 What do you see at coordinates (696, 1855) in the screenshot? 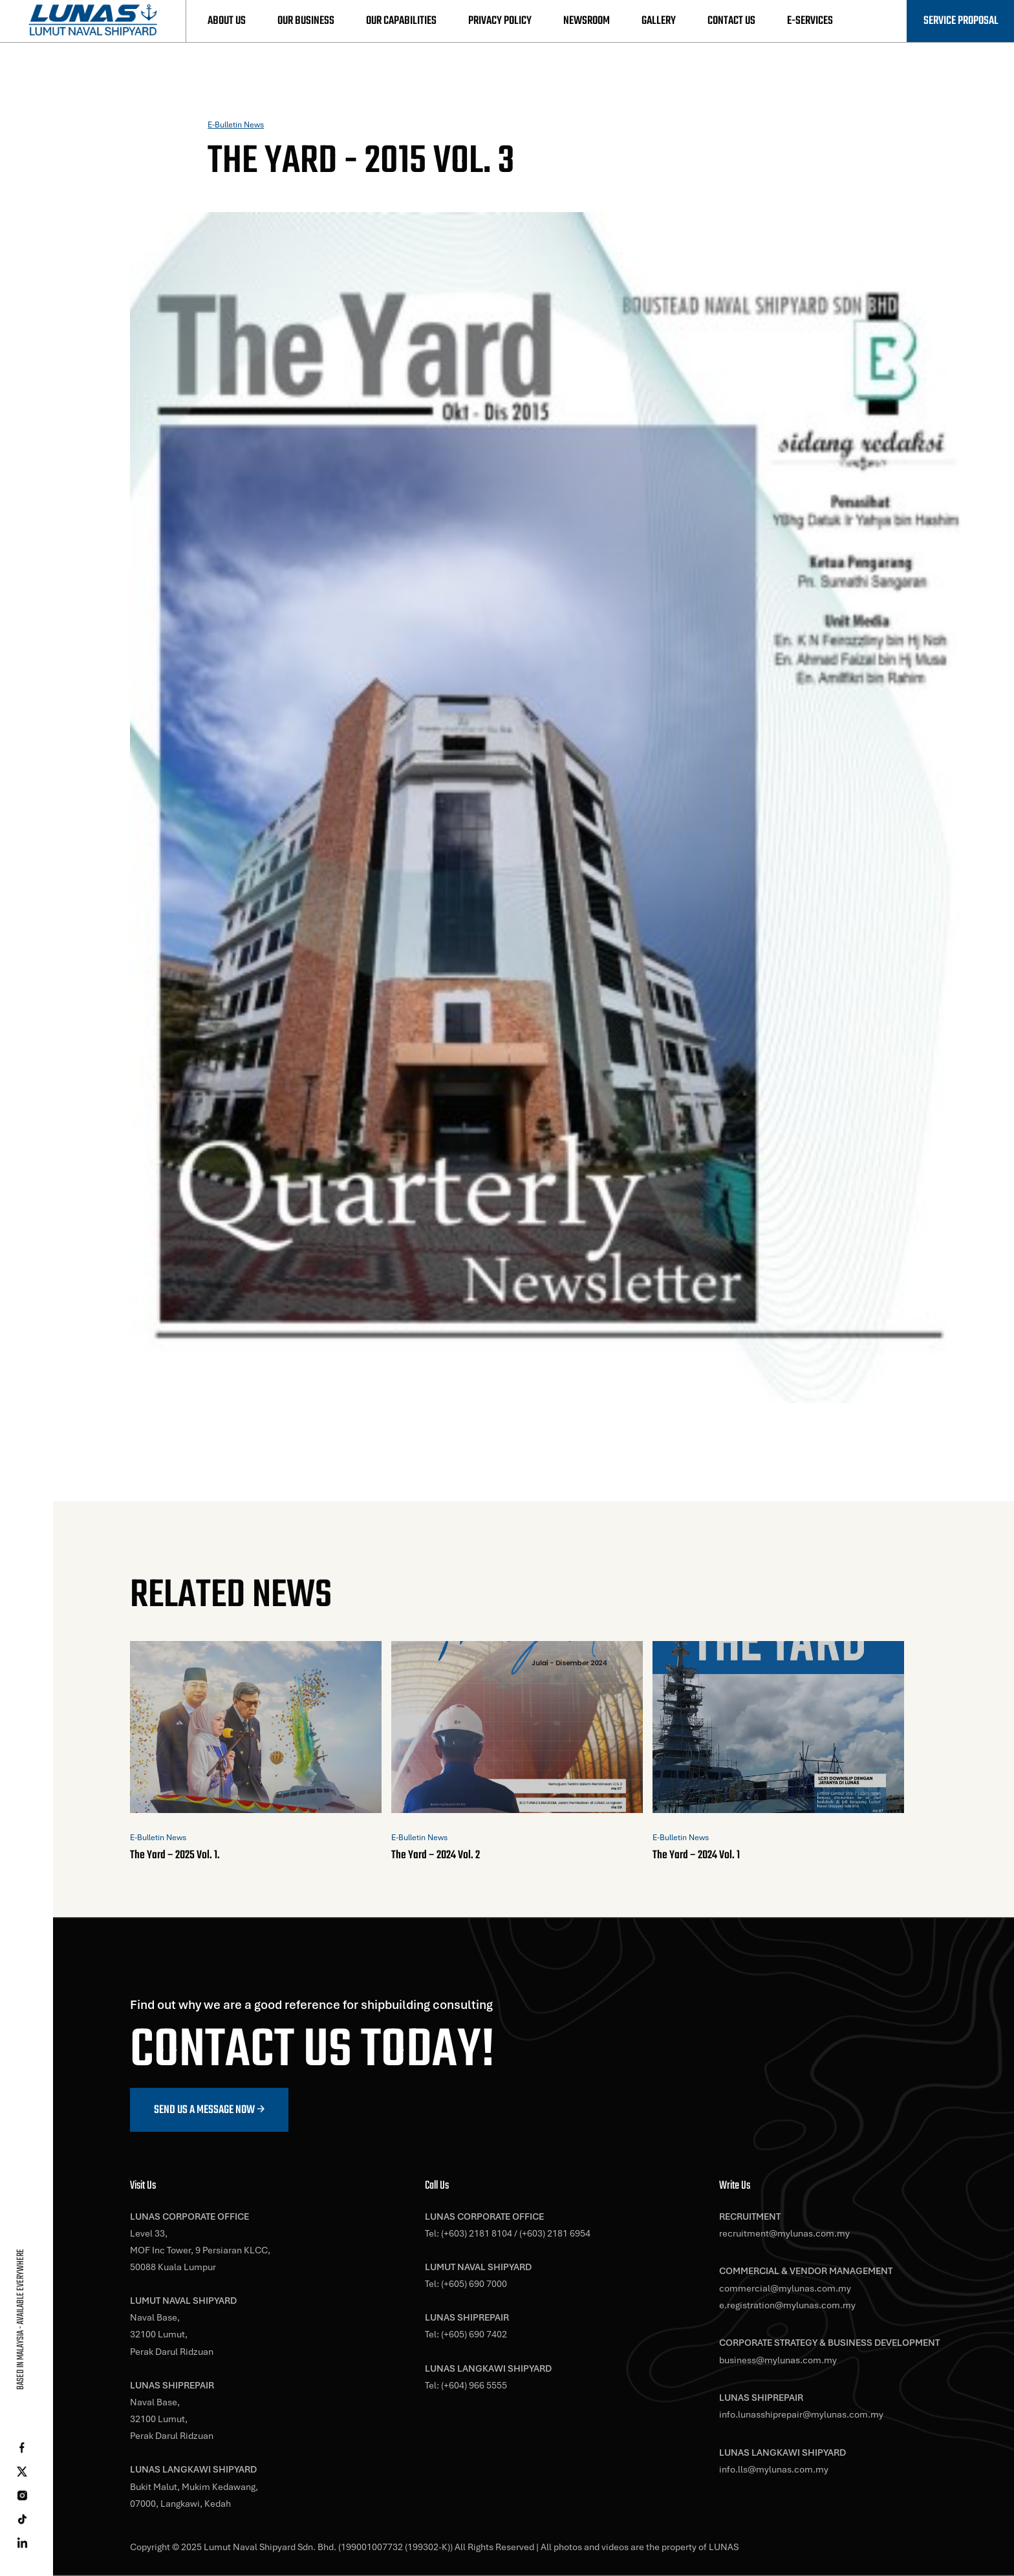
I see `The Yard – 2024 Vol. 1` at bounding box center [696, 1855].